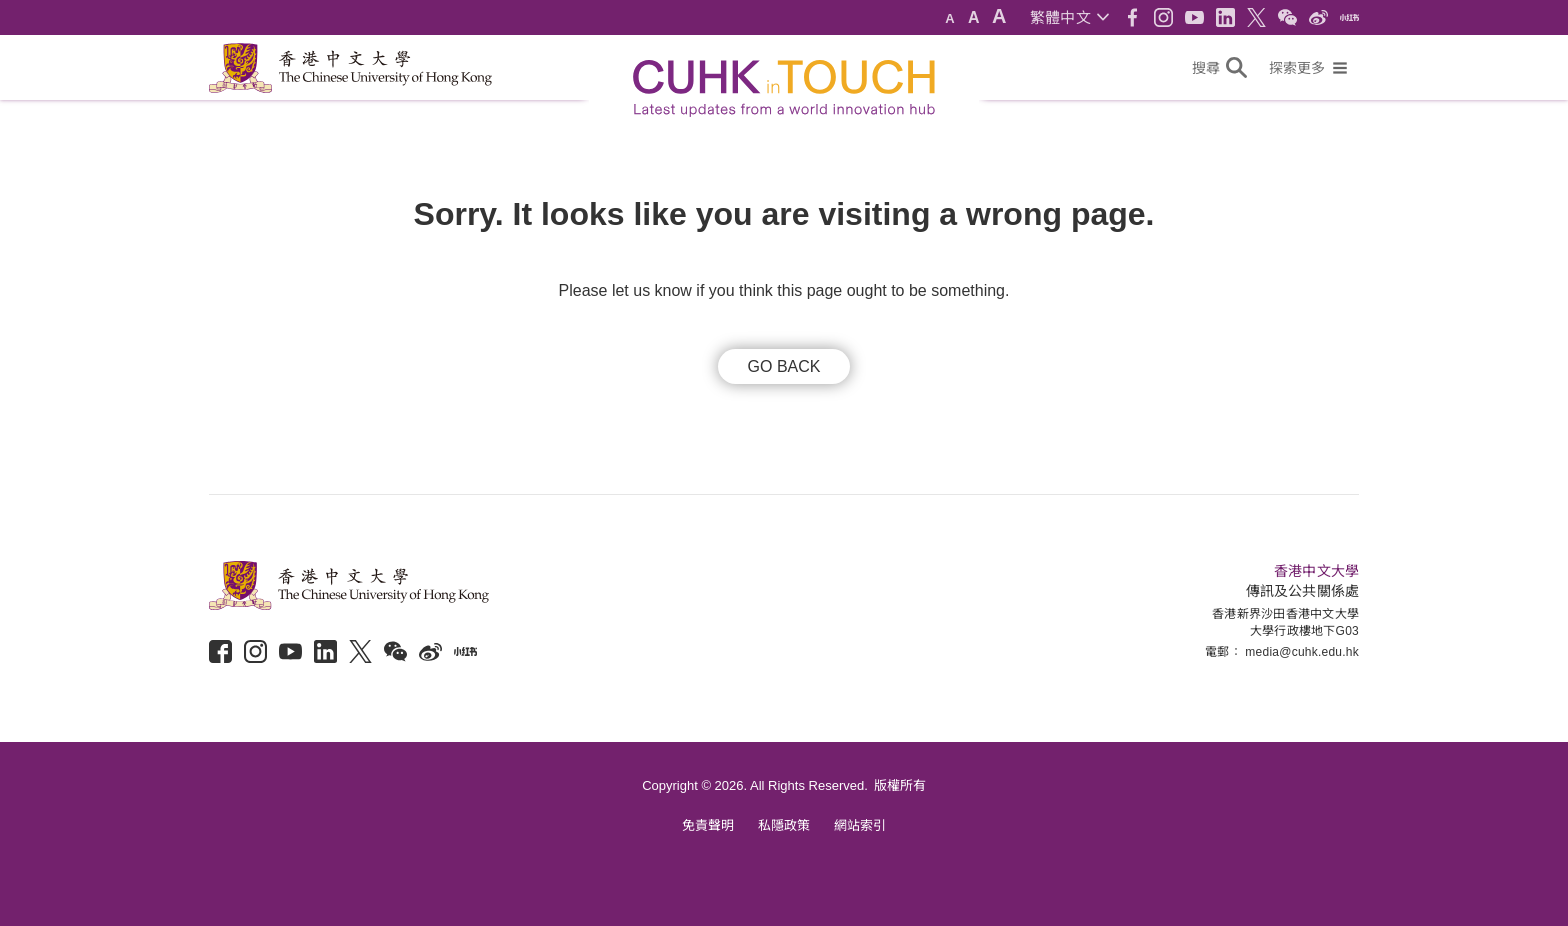 The image size is (1568, 926). What do you see at coordinates (784, 825) in the screenshot?
I see `私隱政策` at bounding box center [784, 825].